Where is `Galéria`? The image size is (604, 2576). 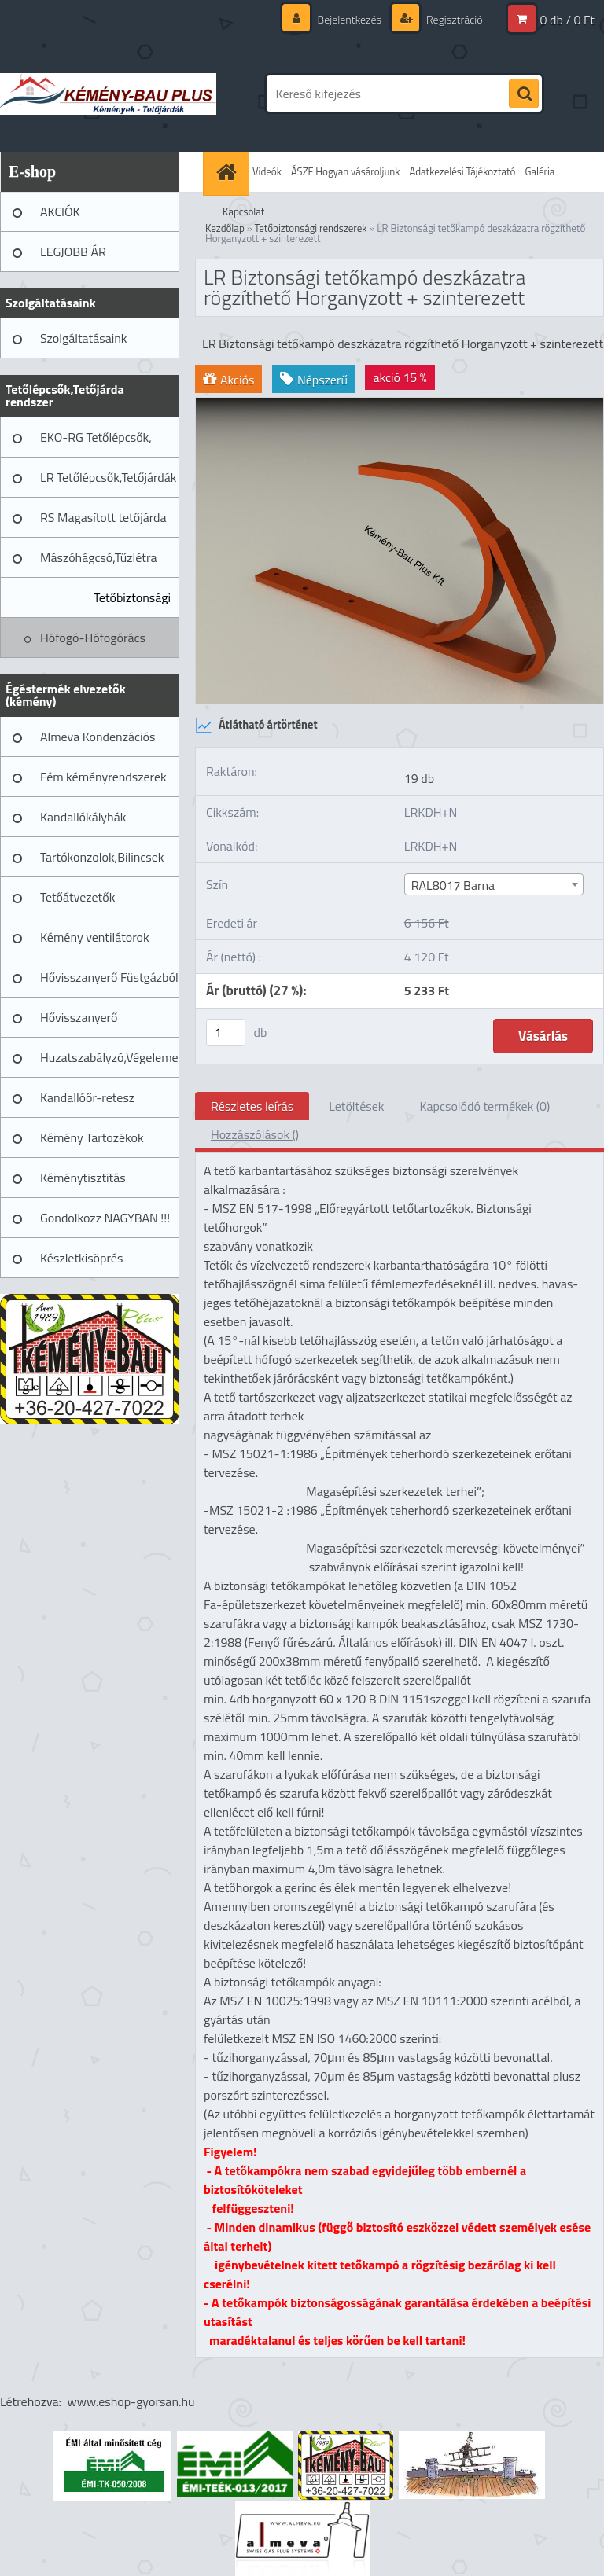
Galéria is located at coordinates (539, 171).